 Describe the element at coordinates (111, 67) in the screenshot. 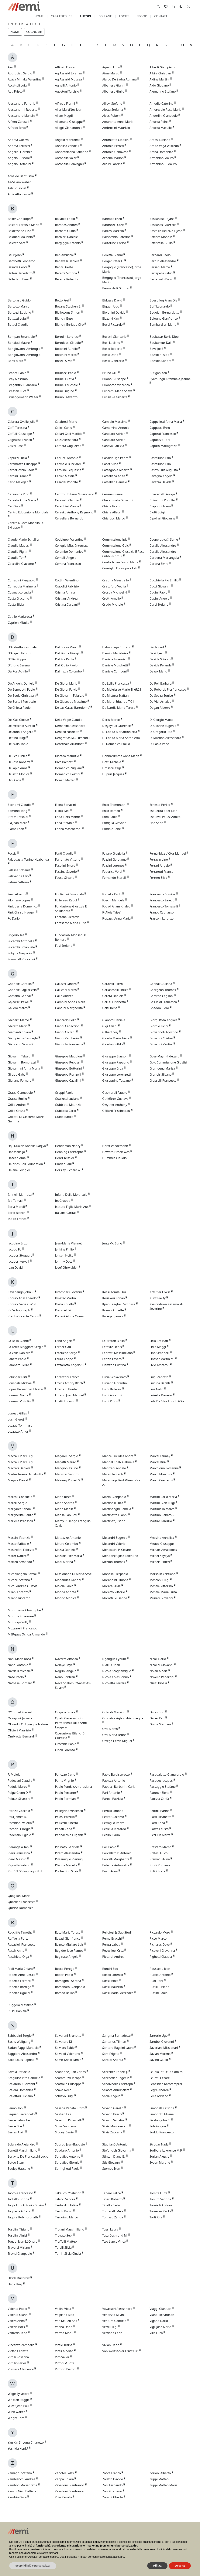

I see `Agusto Luca` at that location.